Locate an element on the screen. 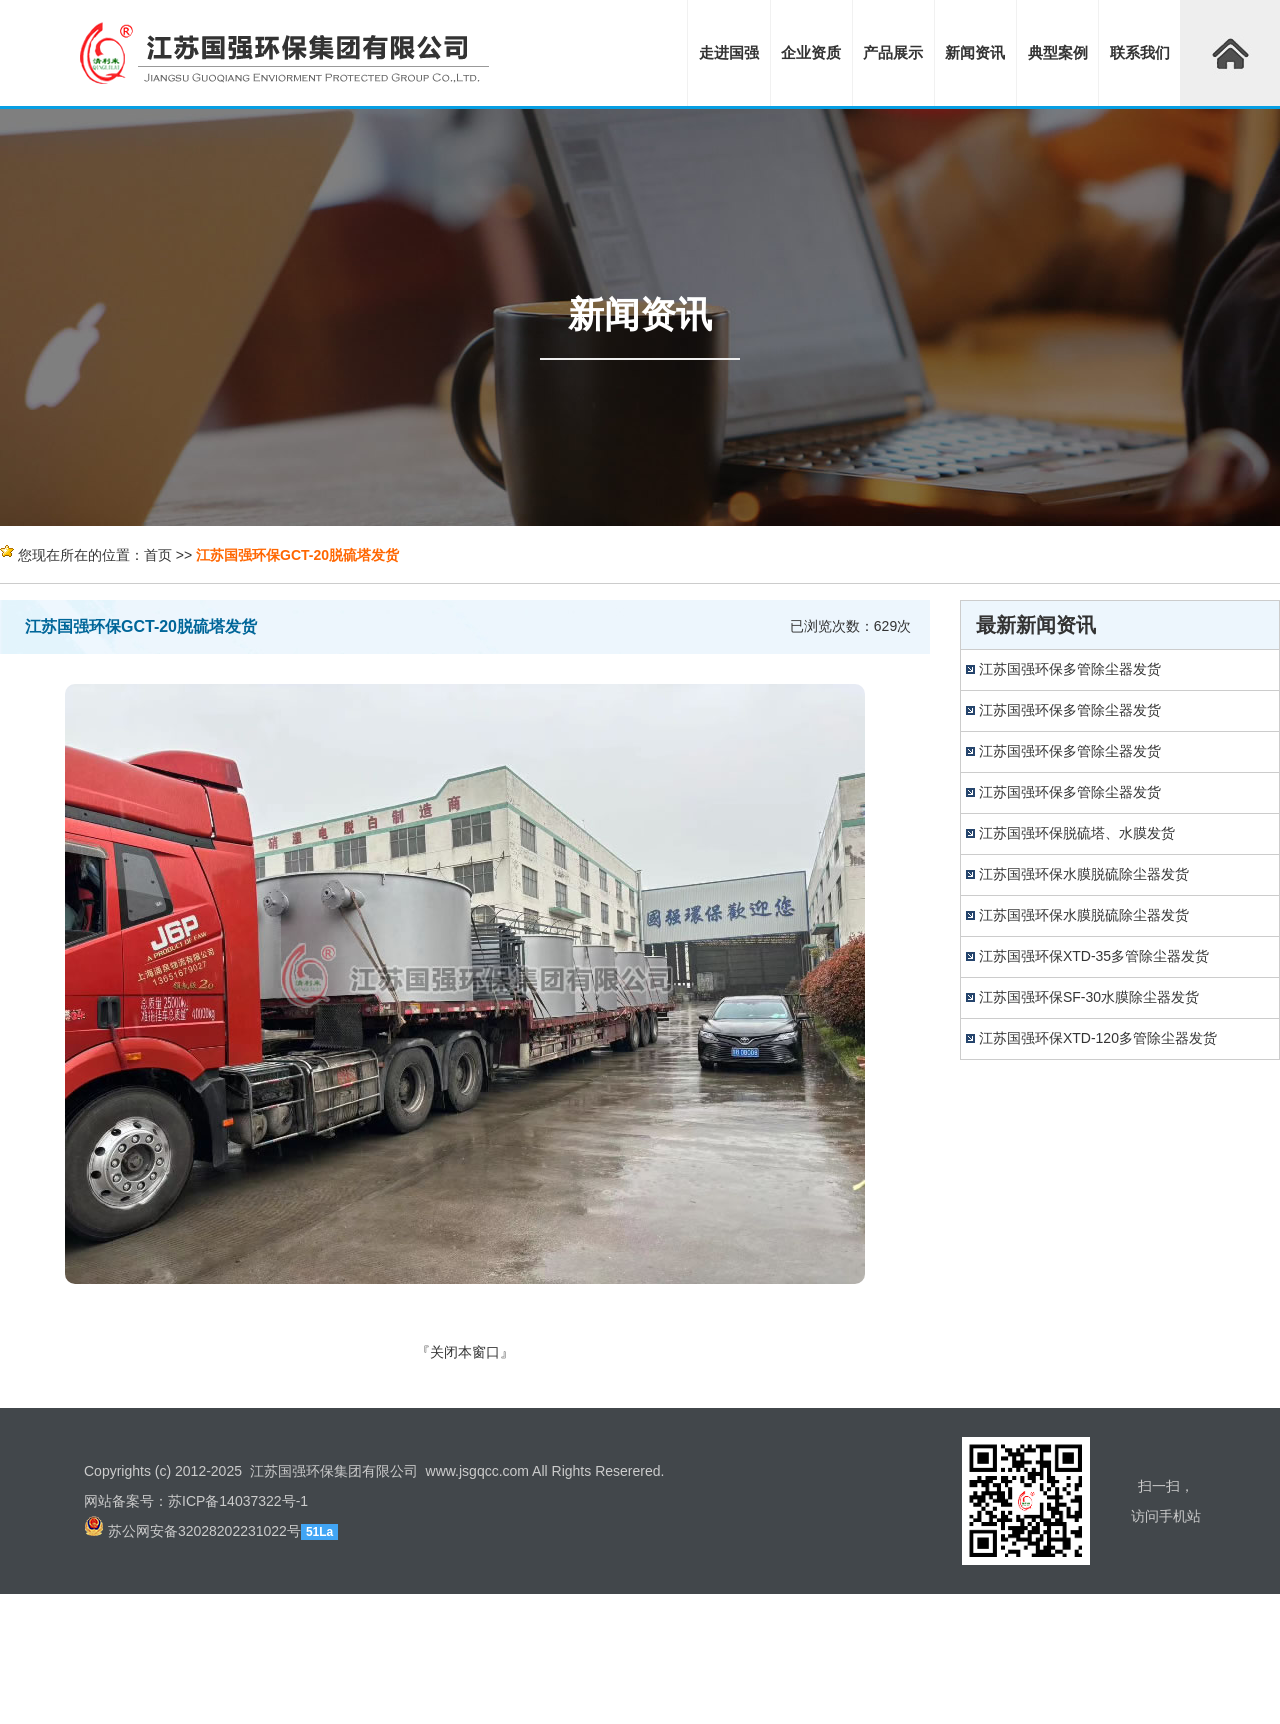 The width and height of the screenshot is (1280, 1724). 关闭本窗口 is located at coordinates (465, 1352).